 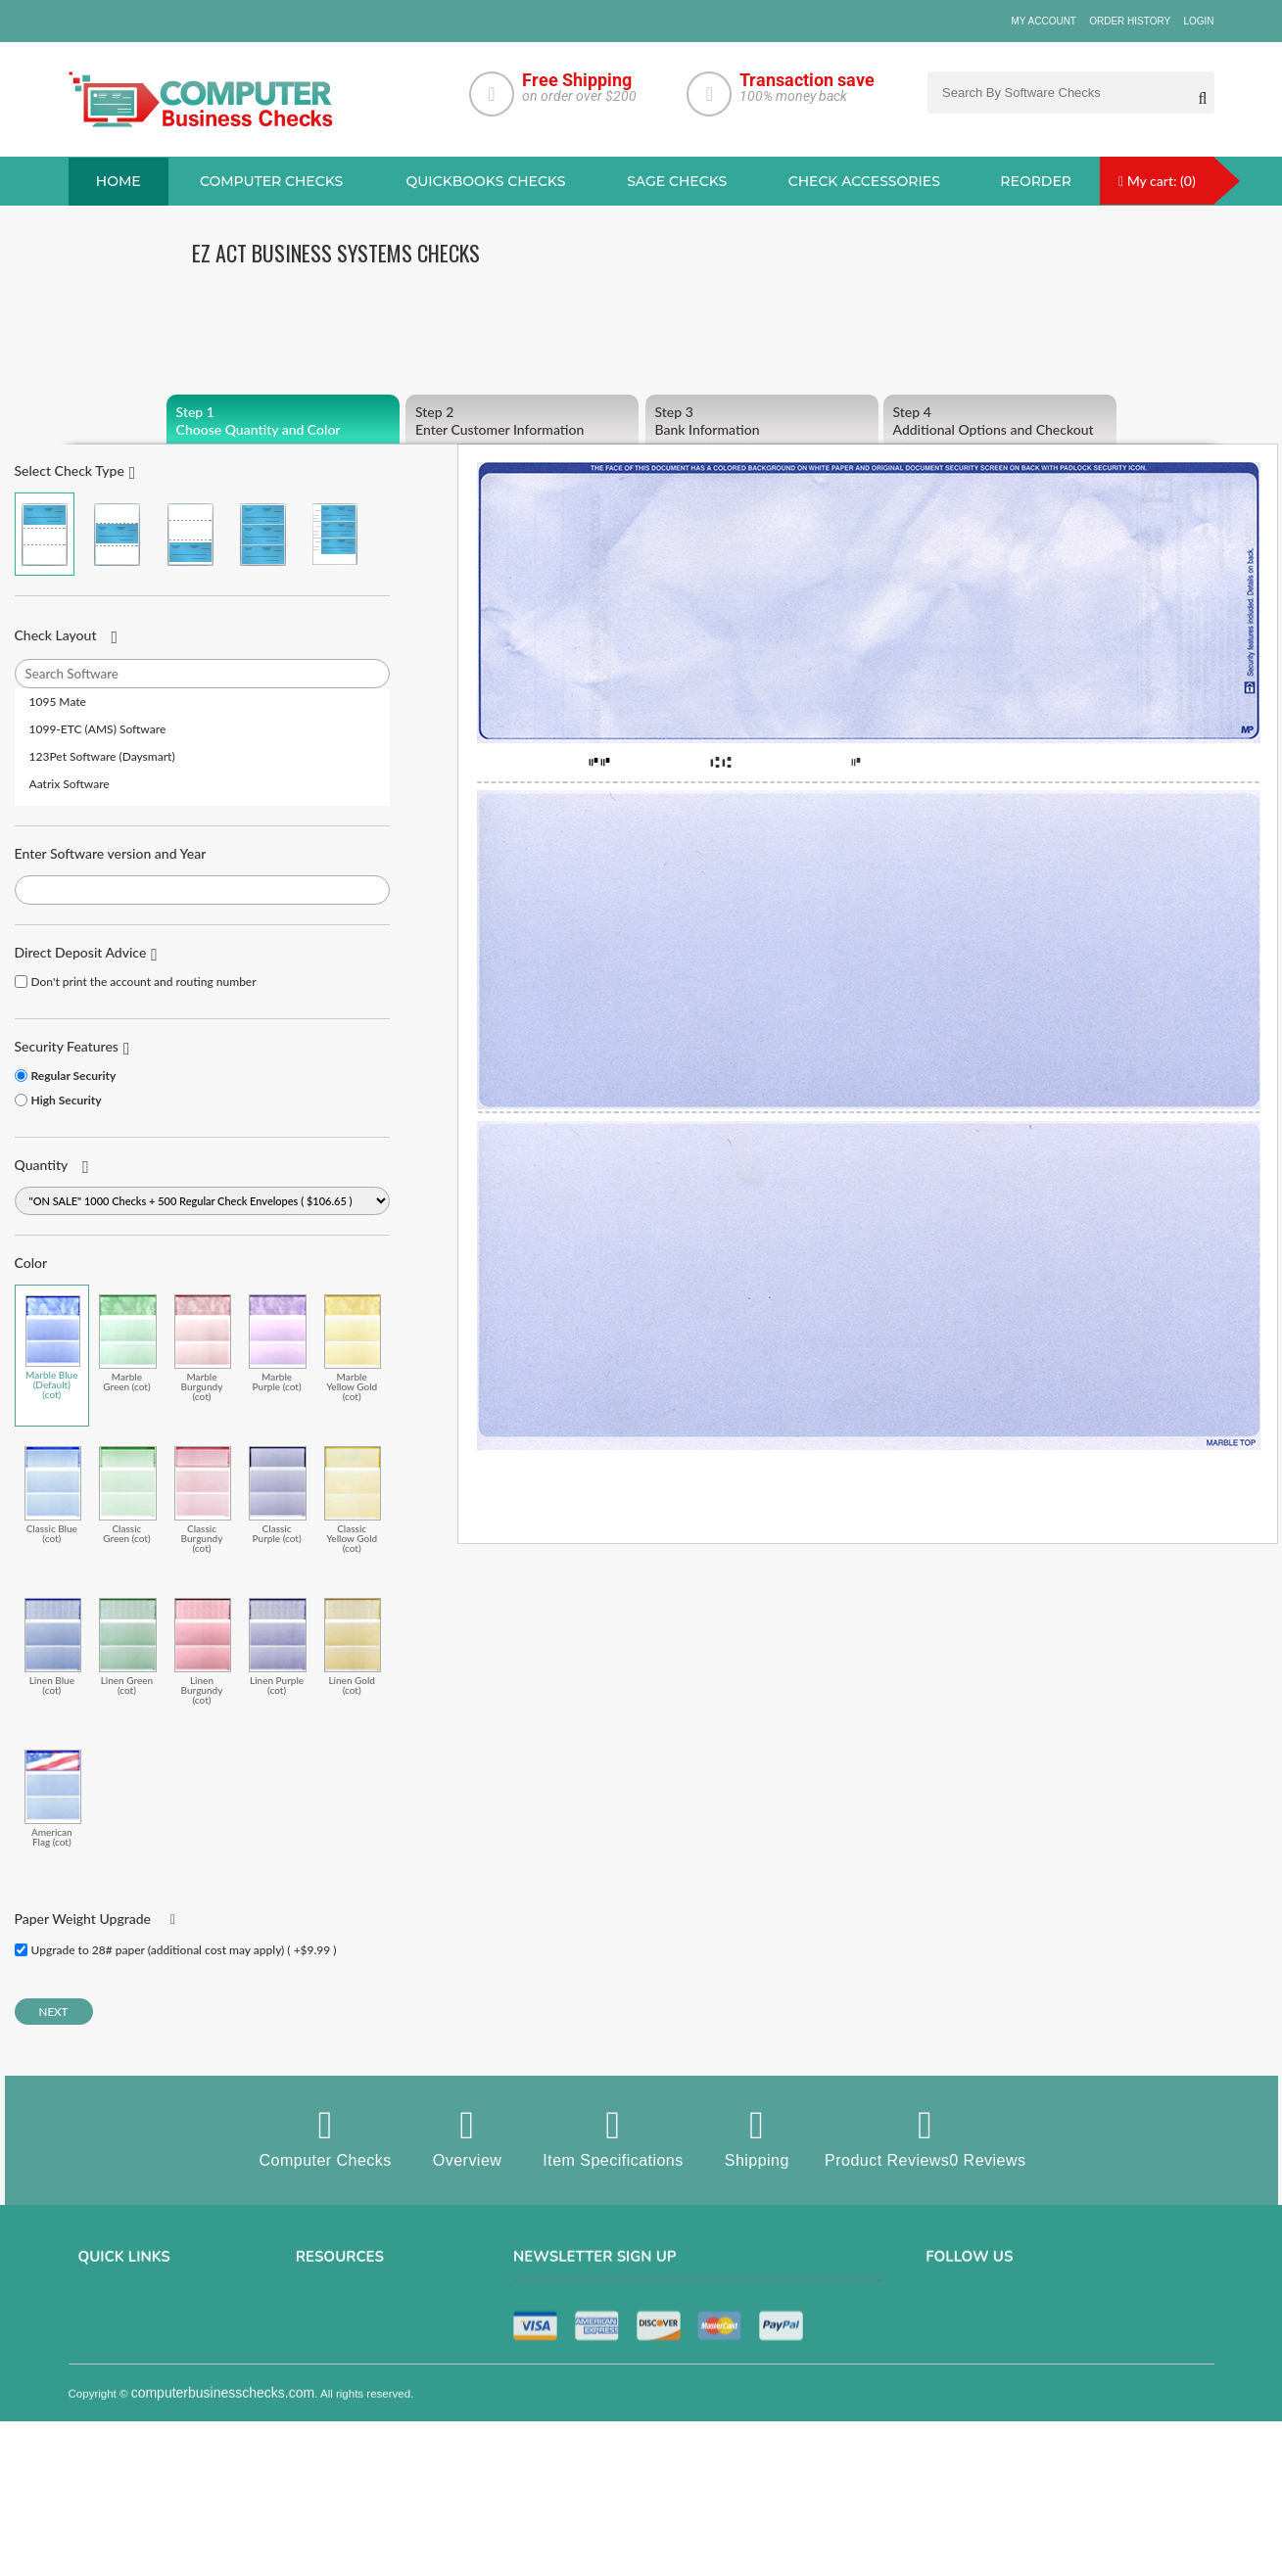 What do you see at coordinates (203, 1499) in the screenshot?
I see `Classic Burgundy (cot)` at bounding box center [203, 1499].